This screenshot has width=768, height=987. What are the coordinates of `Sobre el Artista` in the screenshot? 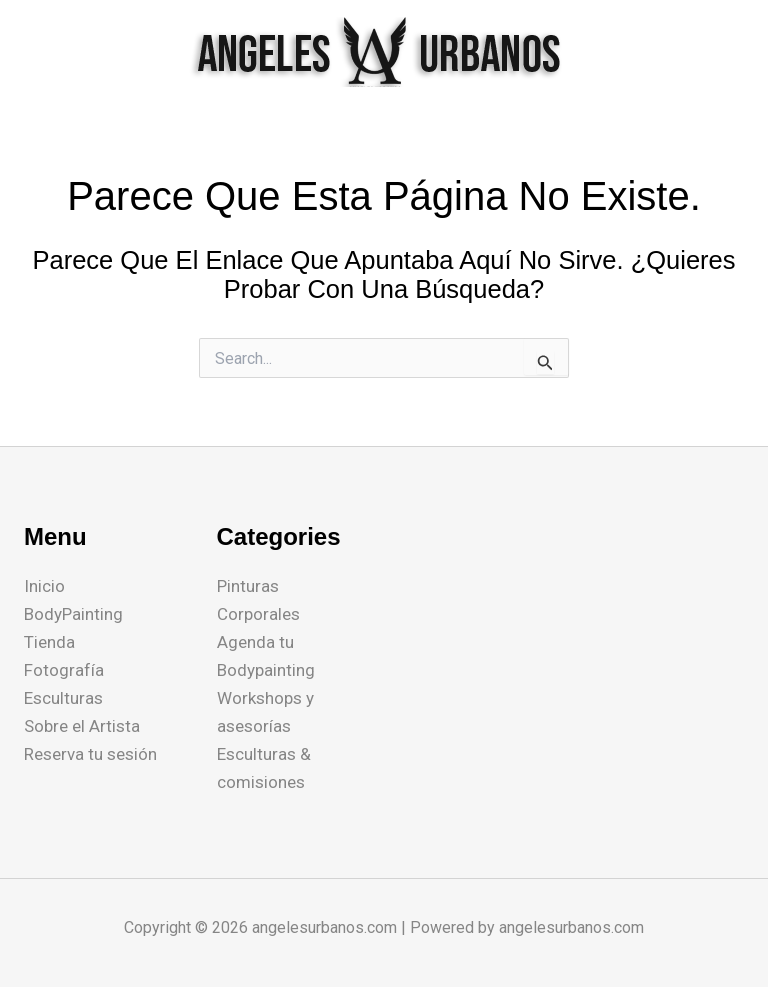 It's located at (82, 726).